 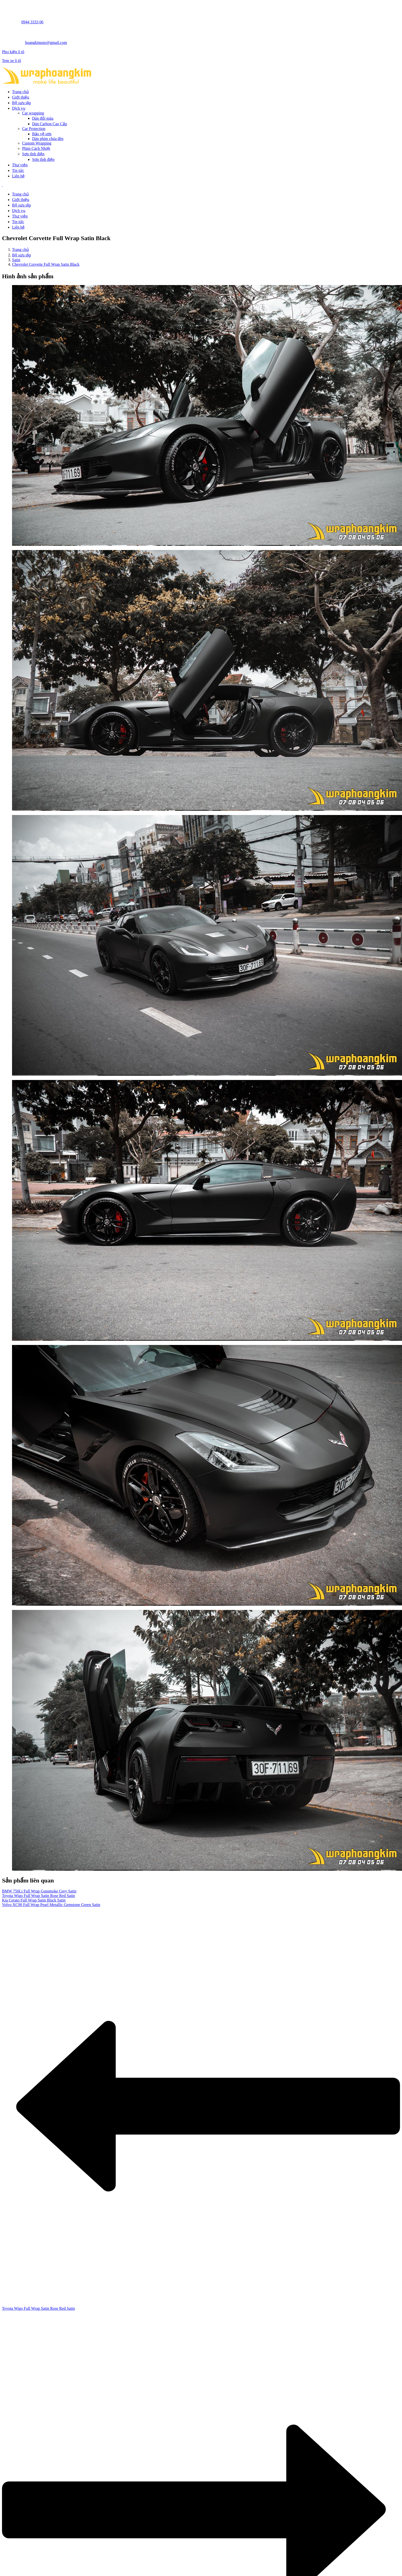 What do you see at coordinates (49, 124) in the screenshot?
I see `Dán Carbon Cao Cấp` at bounding box center [49, 124].